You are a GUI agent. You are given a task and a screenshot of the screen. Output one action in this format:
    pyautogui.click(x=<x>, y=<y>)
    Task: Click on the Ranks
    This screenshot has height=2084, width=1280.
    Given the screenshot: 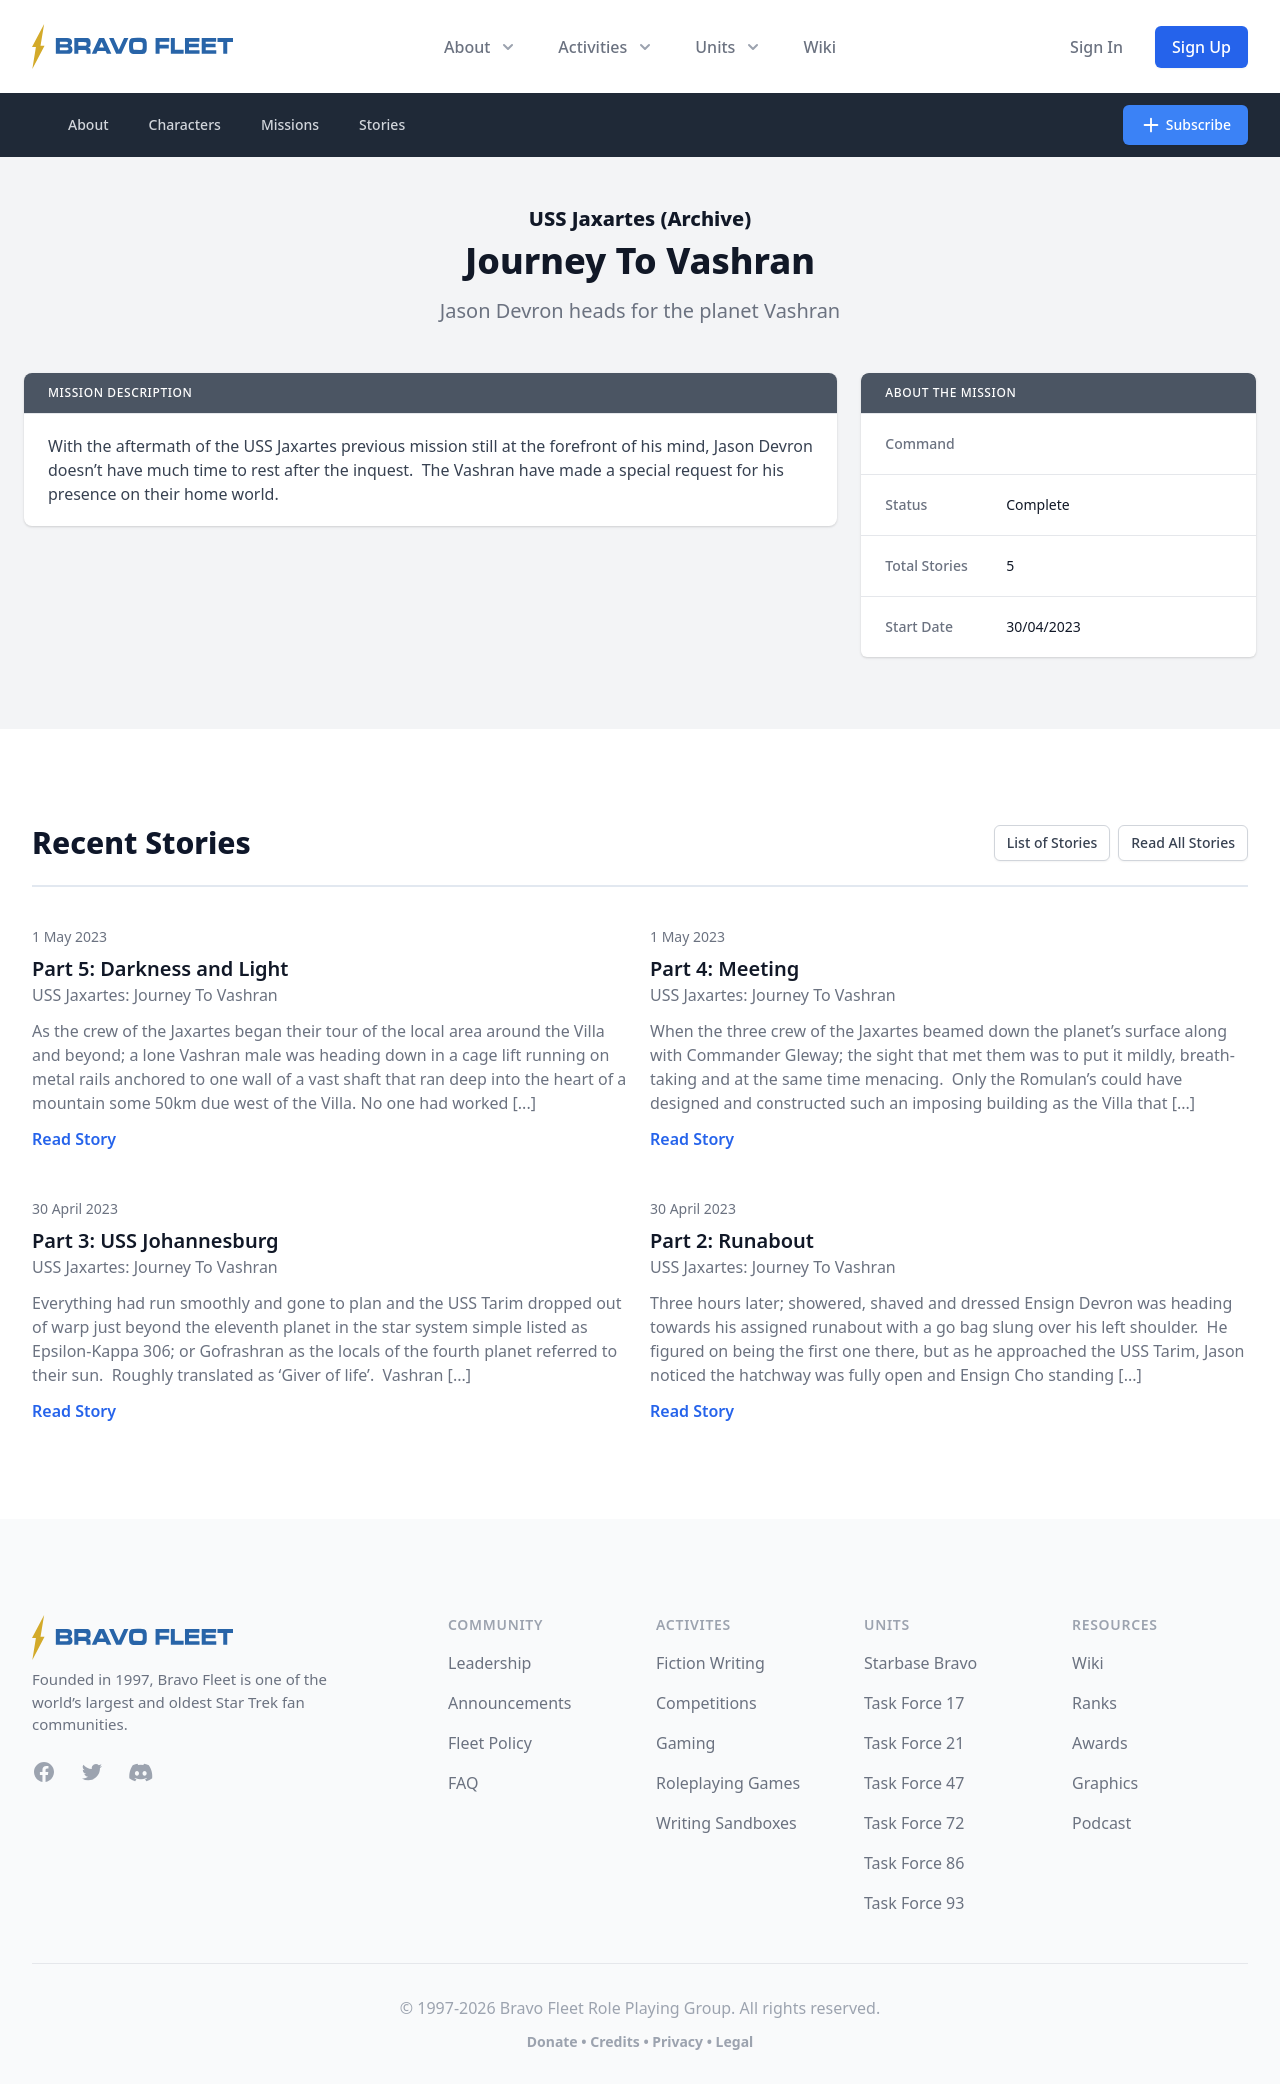 What is the action you would take?
    pyautogui.click(x=1094, y=1703)
    